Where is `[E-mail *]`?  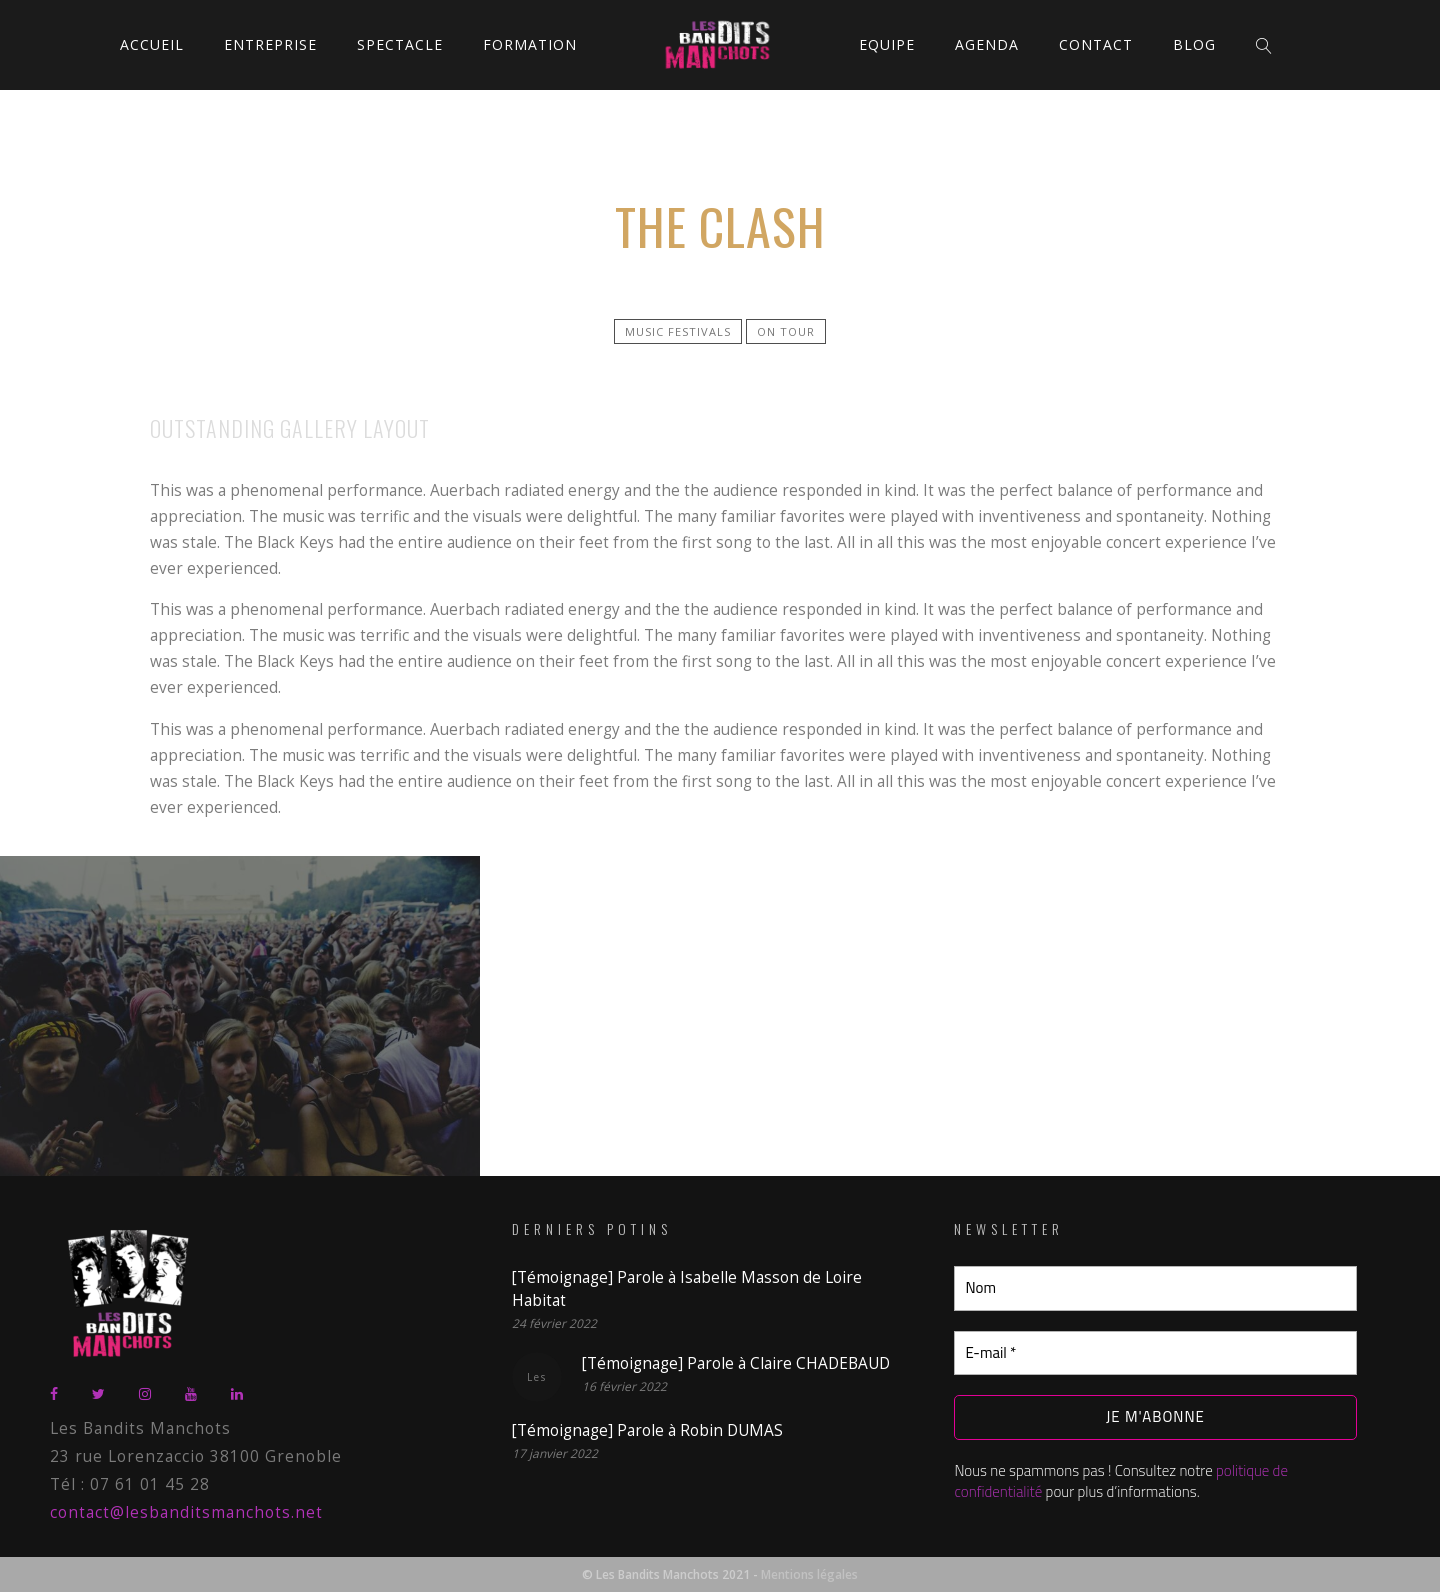 [E-mail *] is located at coordinates (1155, 1353).